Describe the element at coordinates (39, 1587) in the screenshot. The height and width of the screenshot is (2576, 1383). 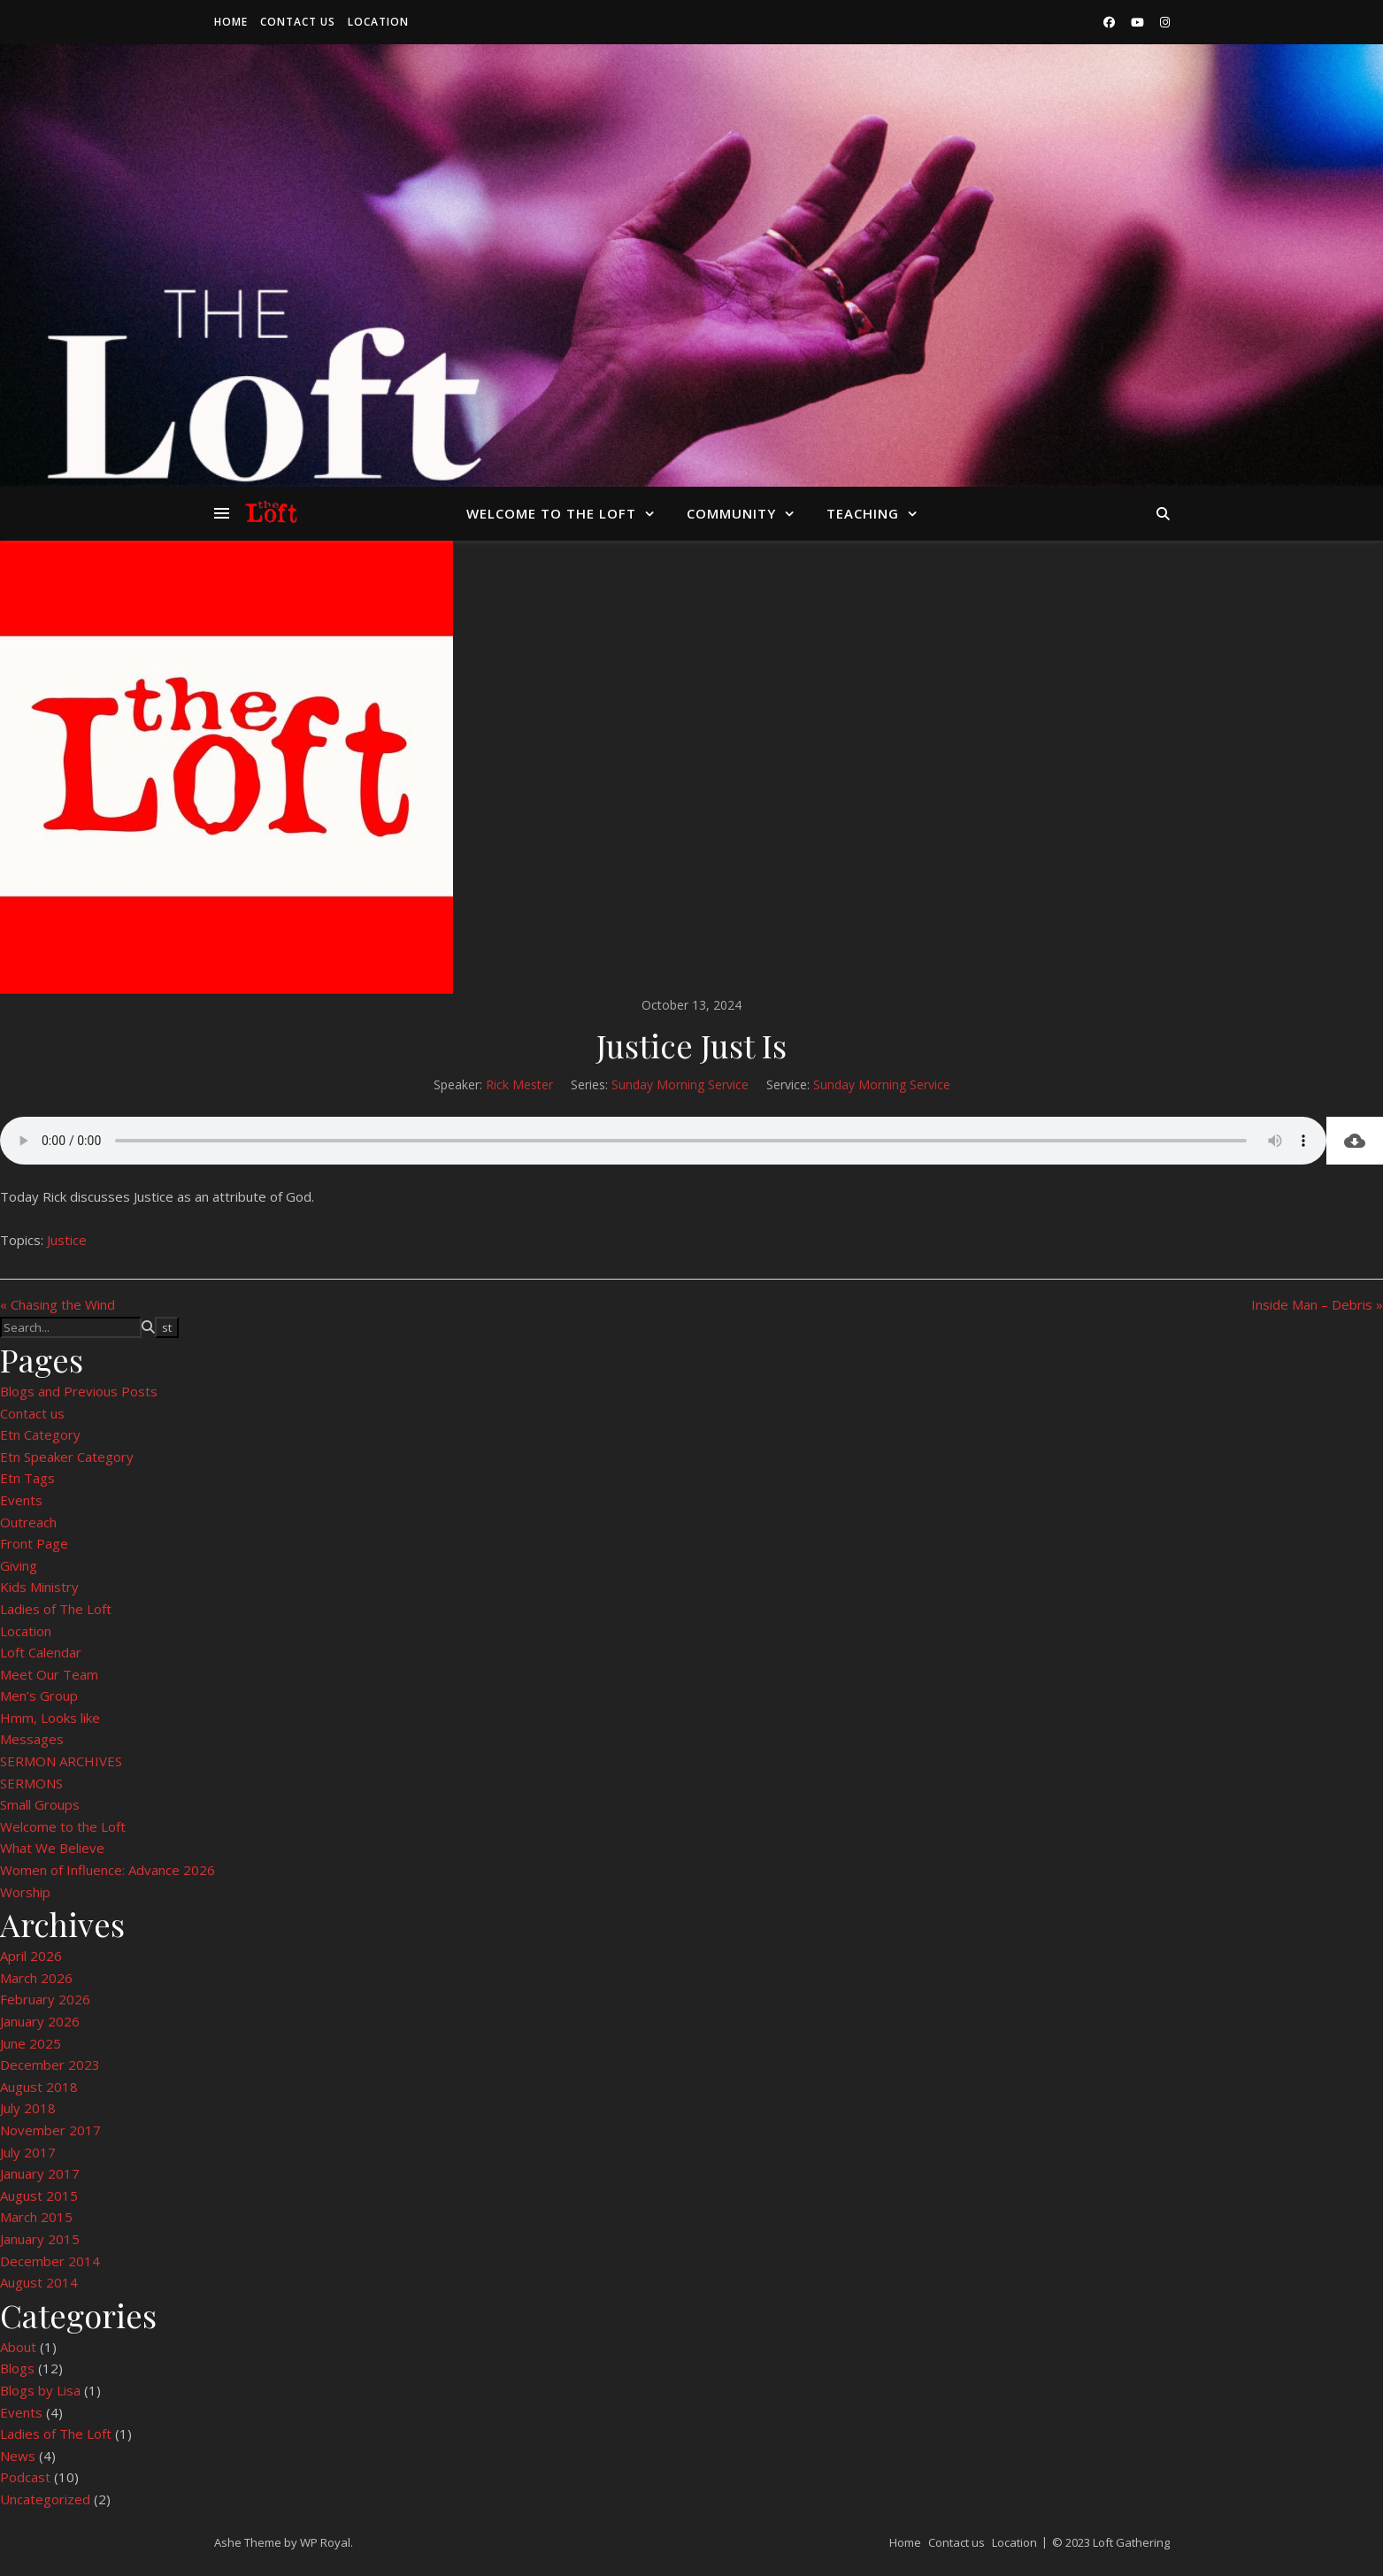
I see `Kids Ministry` at that location.